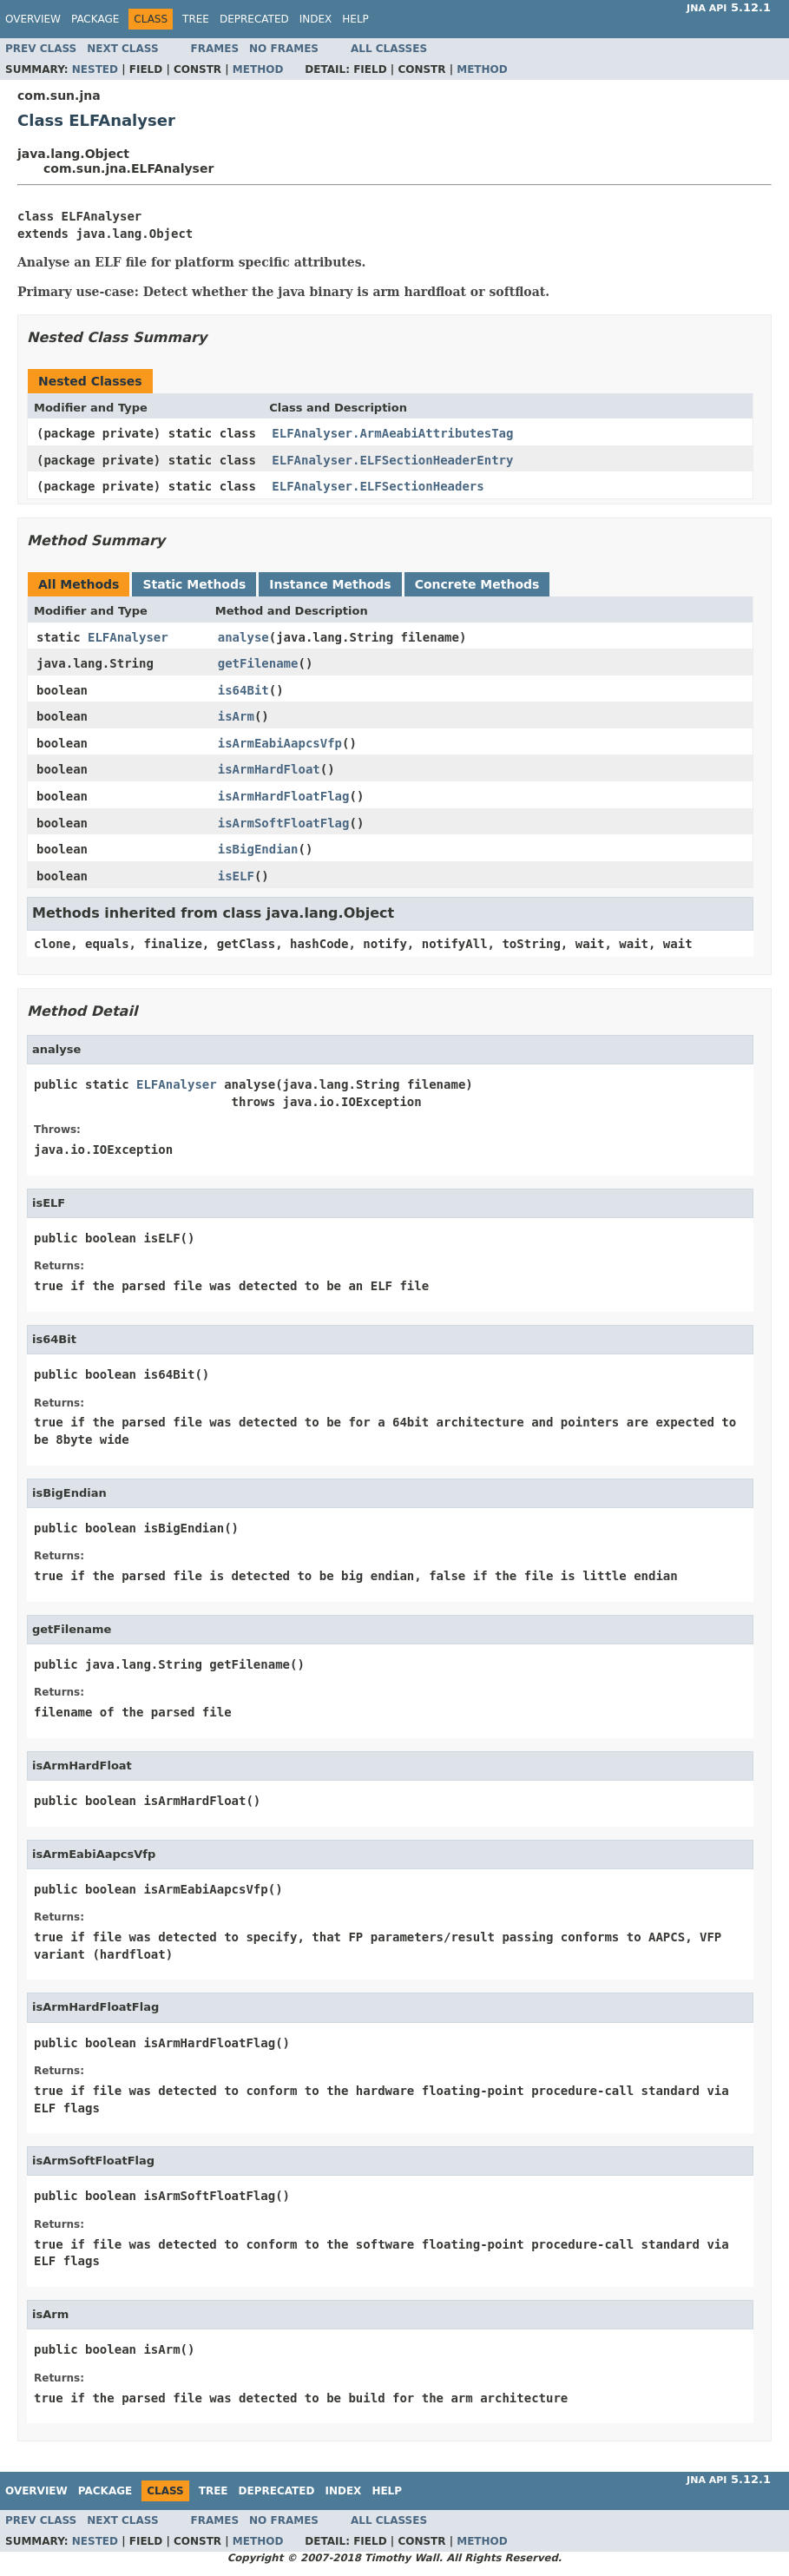 This screenshot has width=789, height=2576. Describe the element at coordinates (315, 19) in the screenshot. I see `Index` at that location.